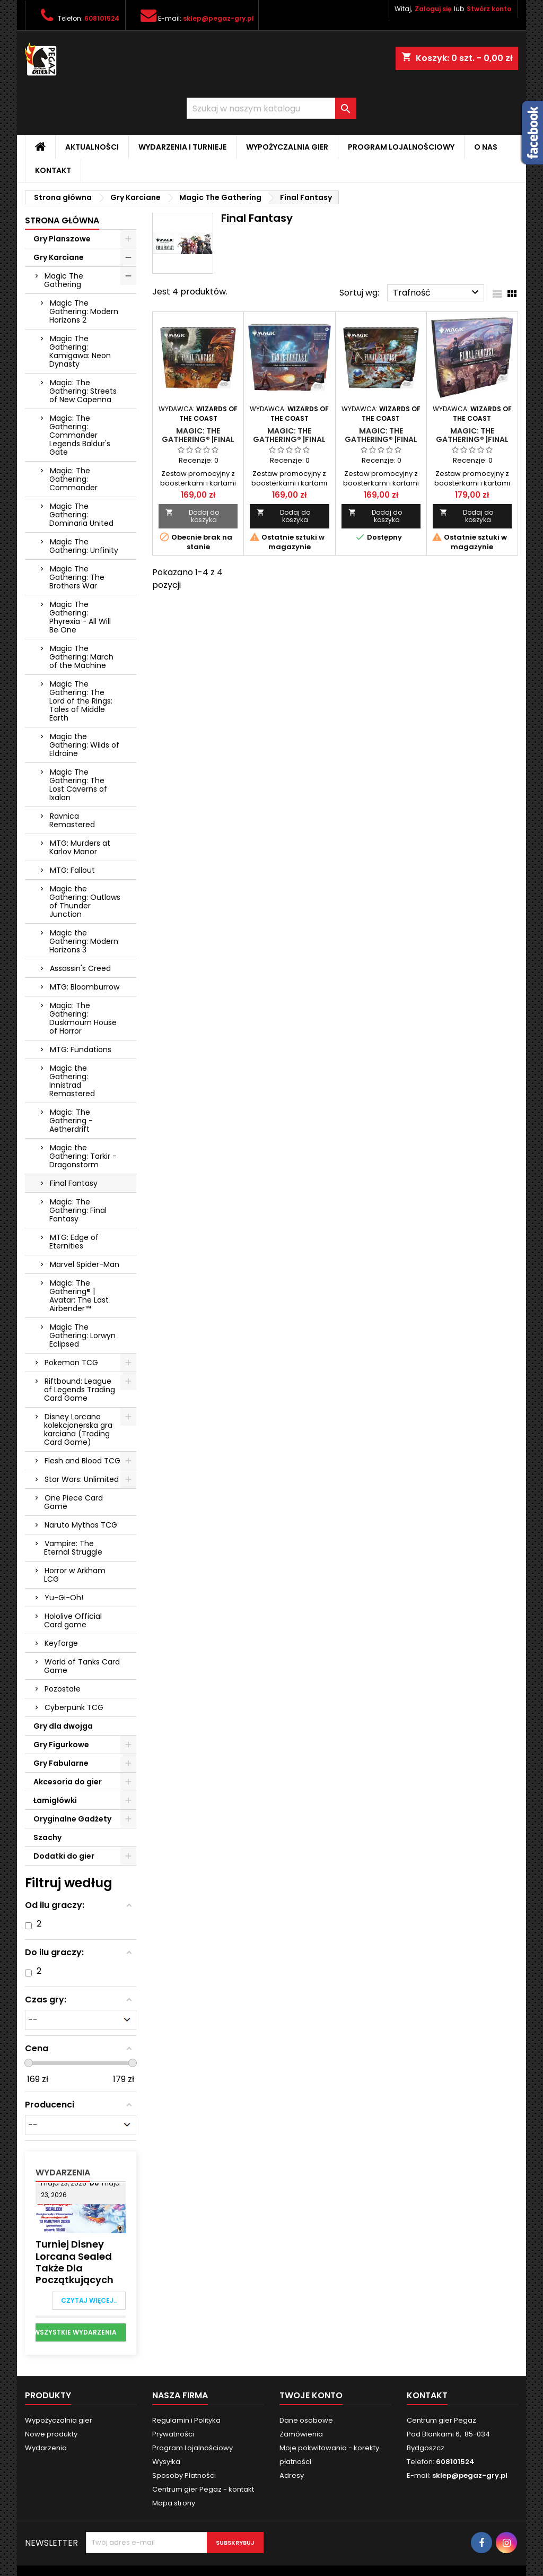 This screenshot has width=543, height=2576. I want to click on Pokemon TCG, so click(71, 1362).